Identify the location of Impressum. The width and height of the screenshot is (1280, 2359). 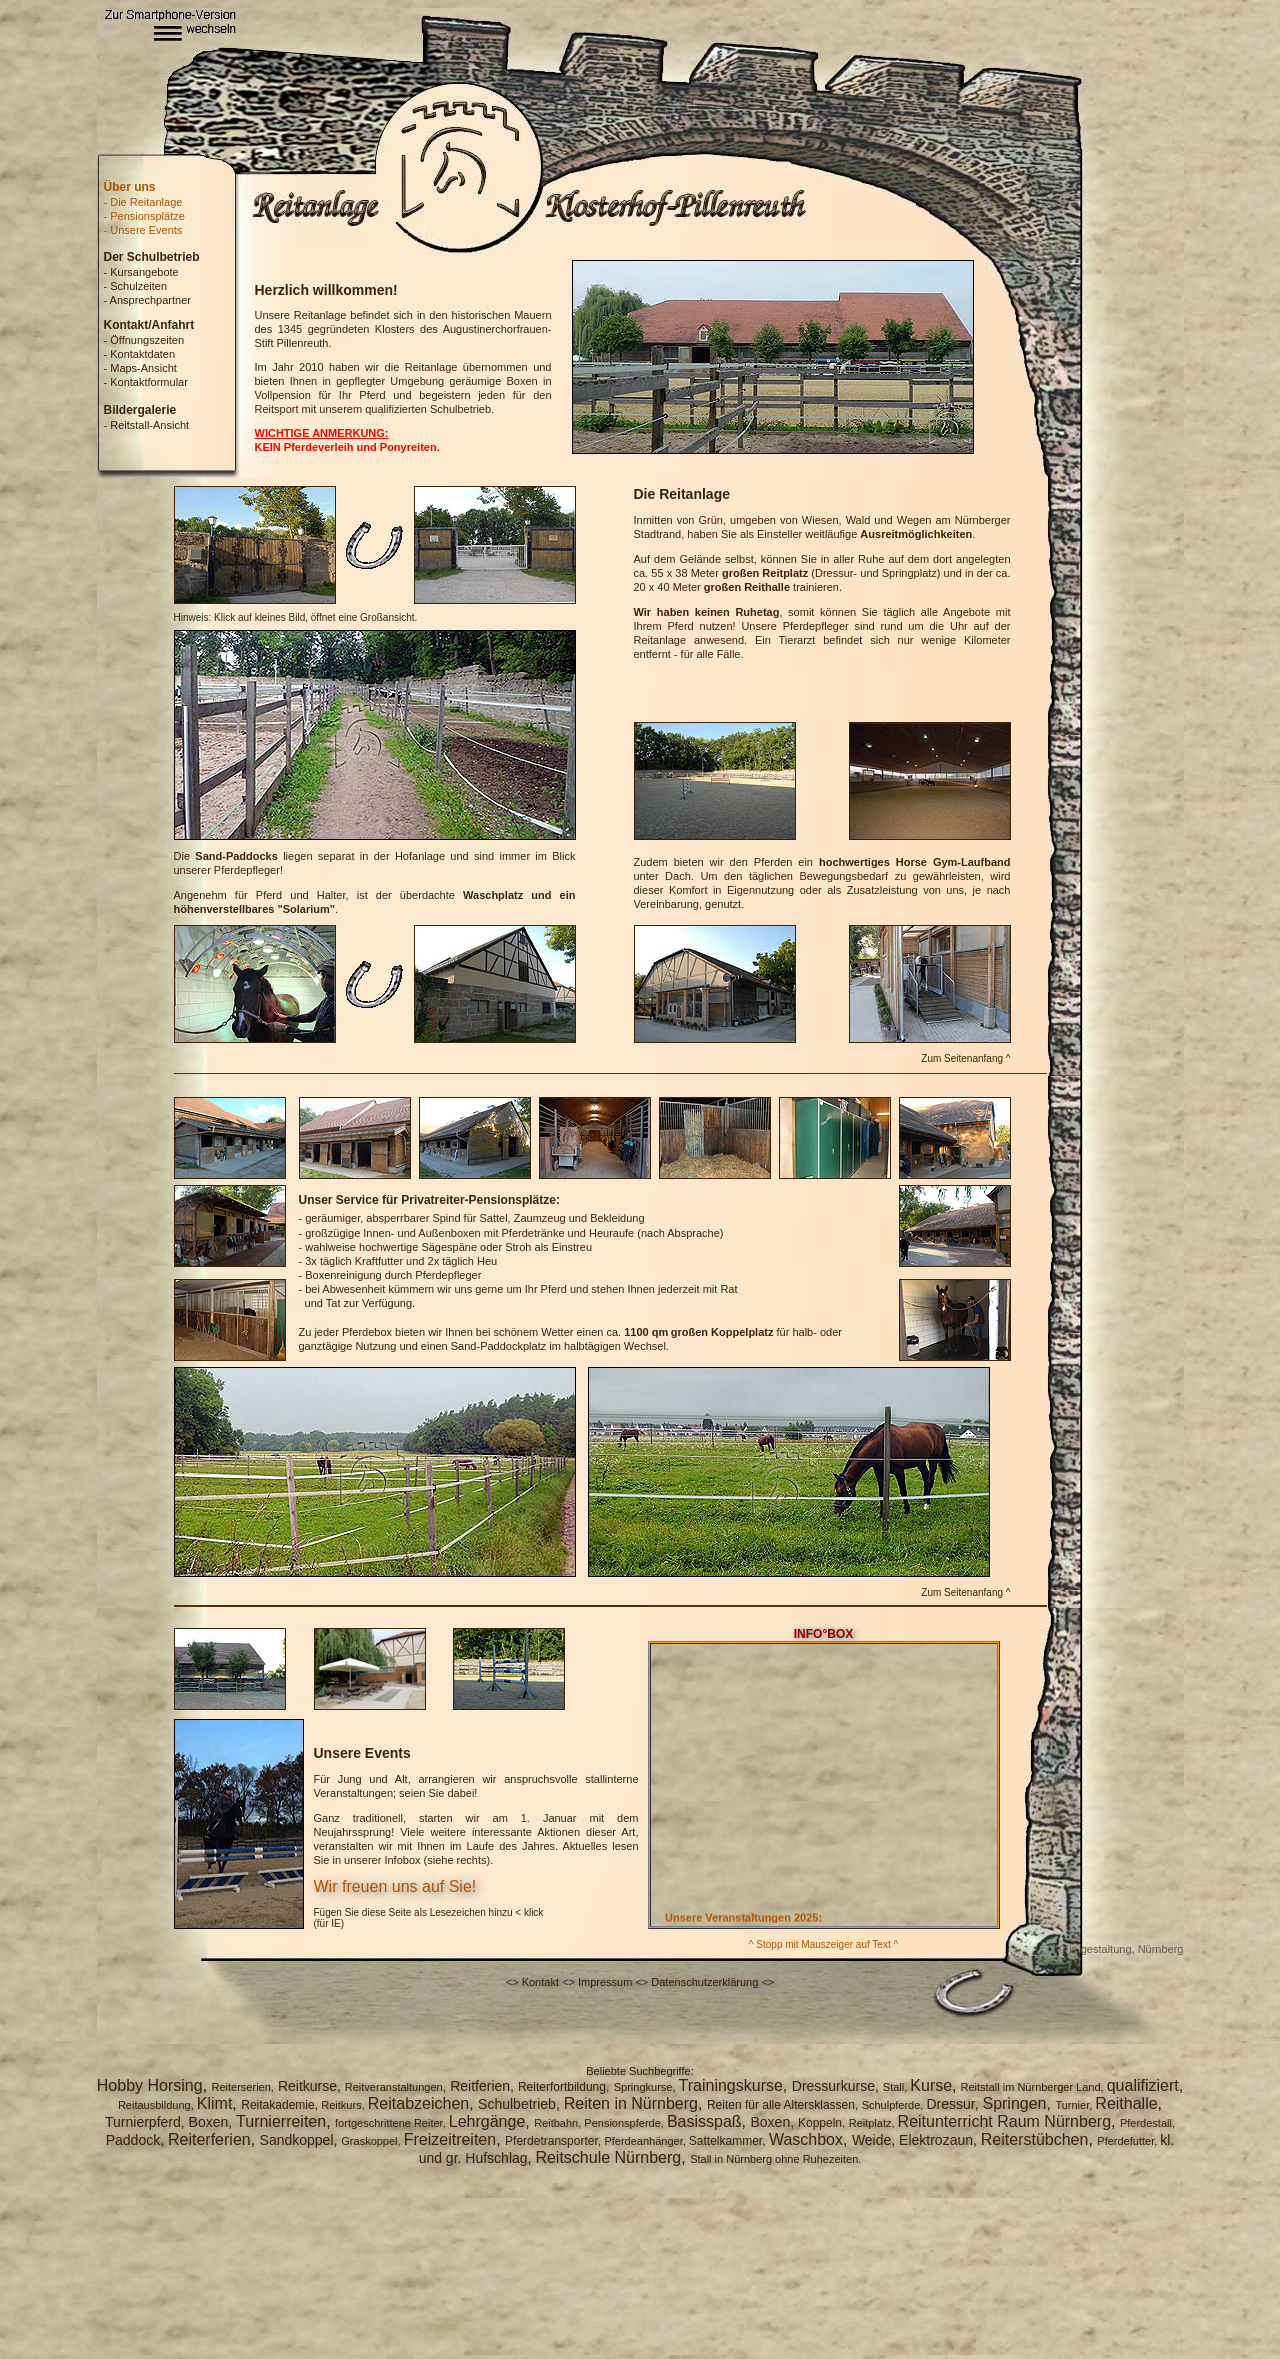
(605, 1982).